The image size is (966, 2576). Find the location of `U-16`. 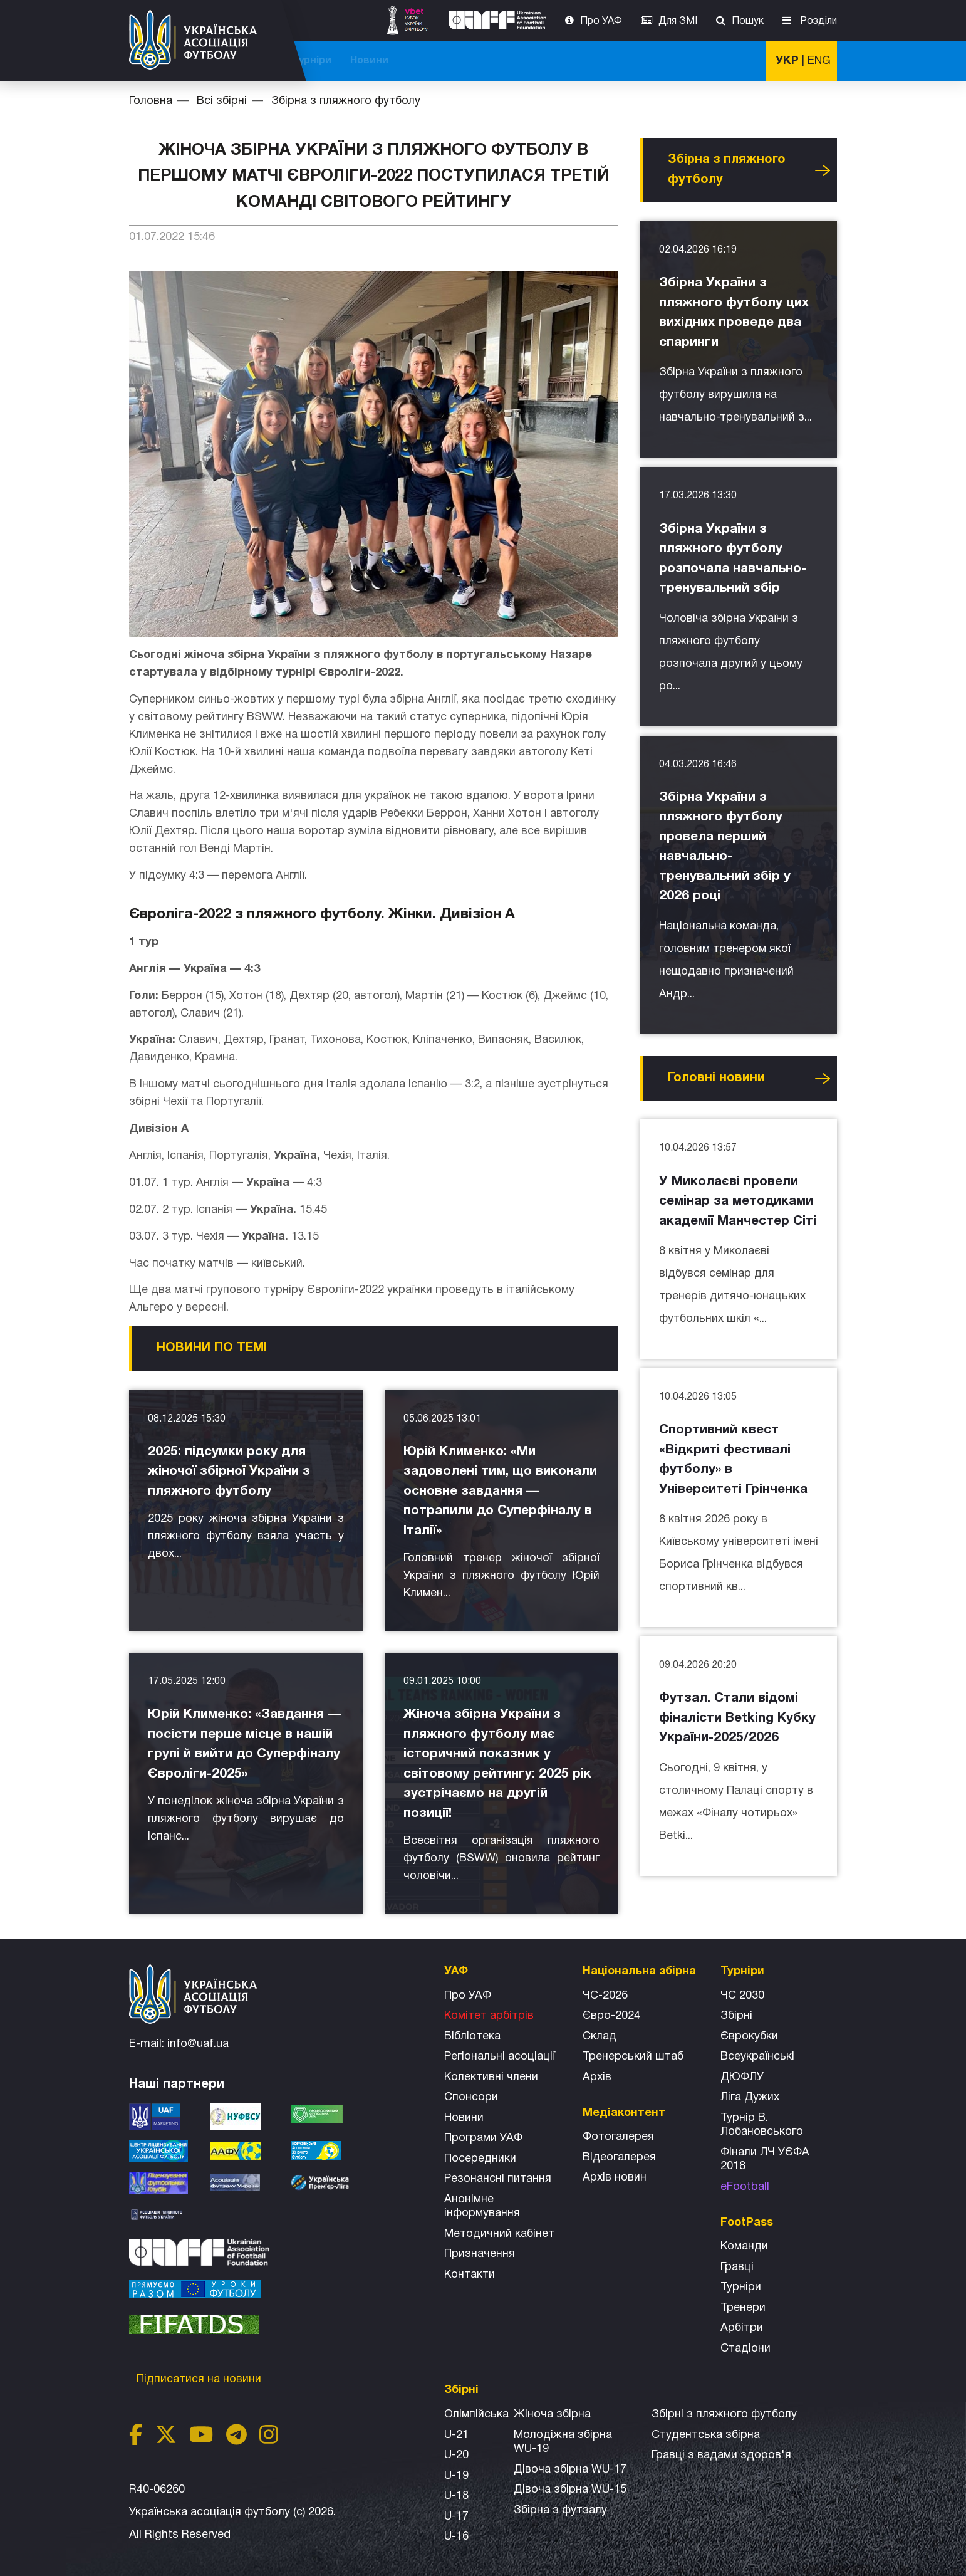

U-16 is located at coordinates (456, 2536).